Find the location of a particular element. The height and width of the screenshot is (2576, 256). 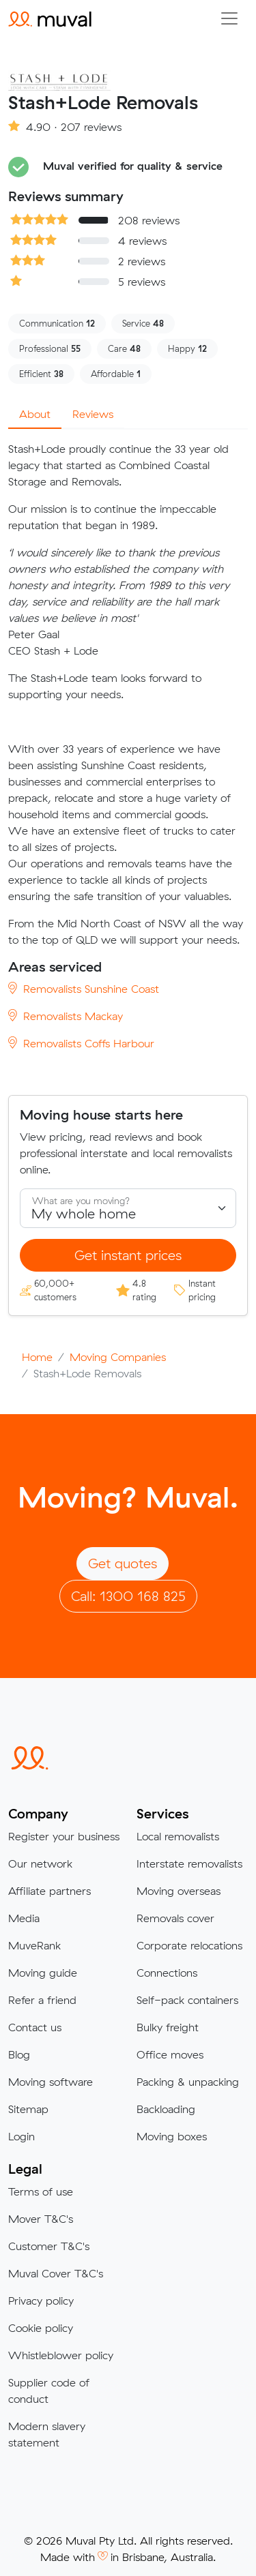

Contact us is located at coordinates (34, 2027).